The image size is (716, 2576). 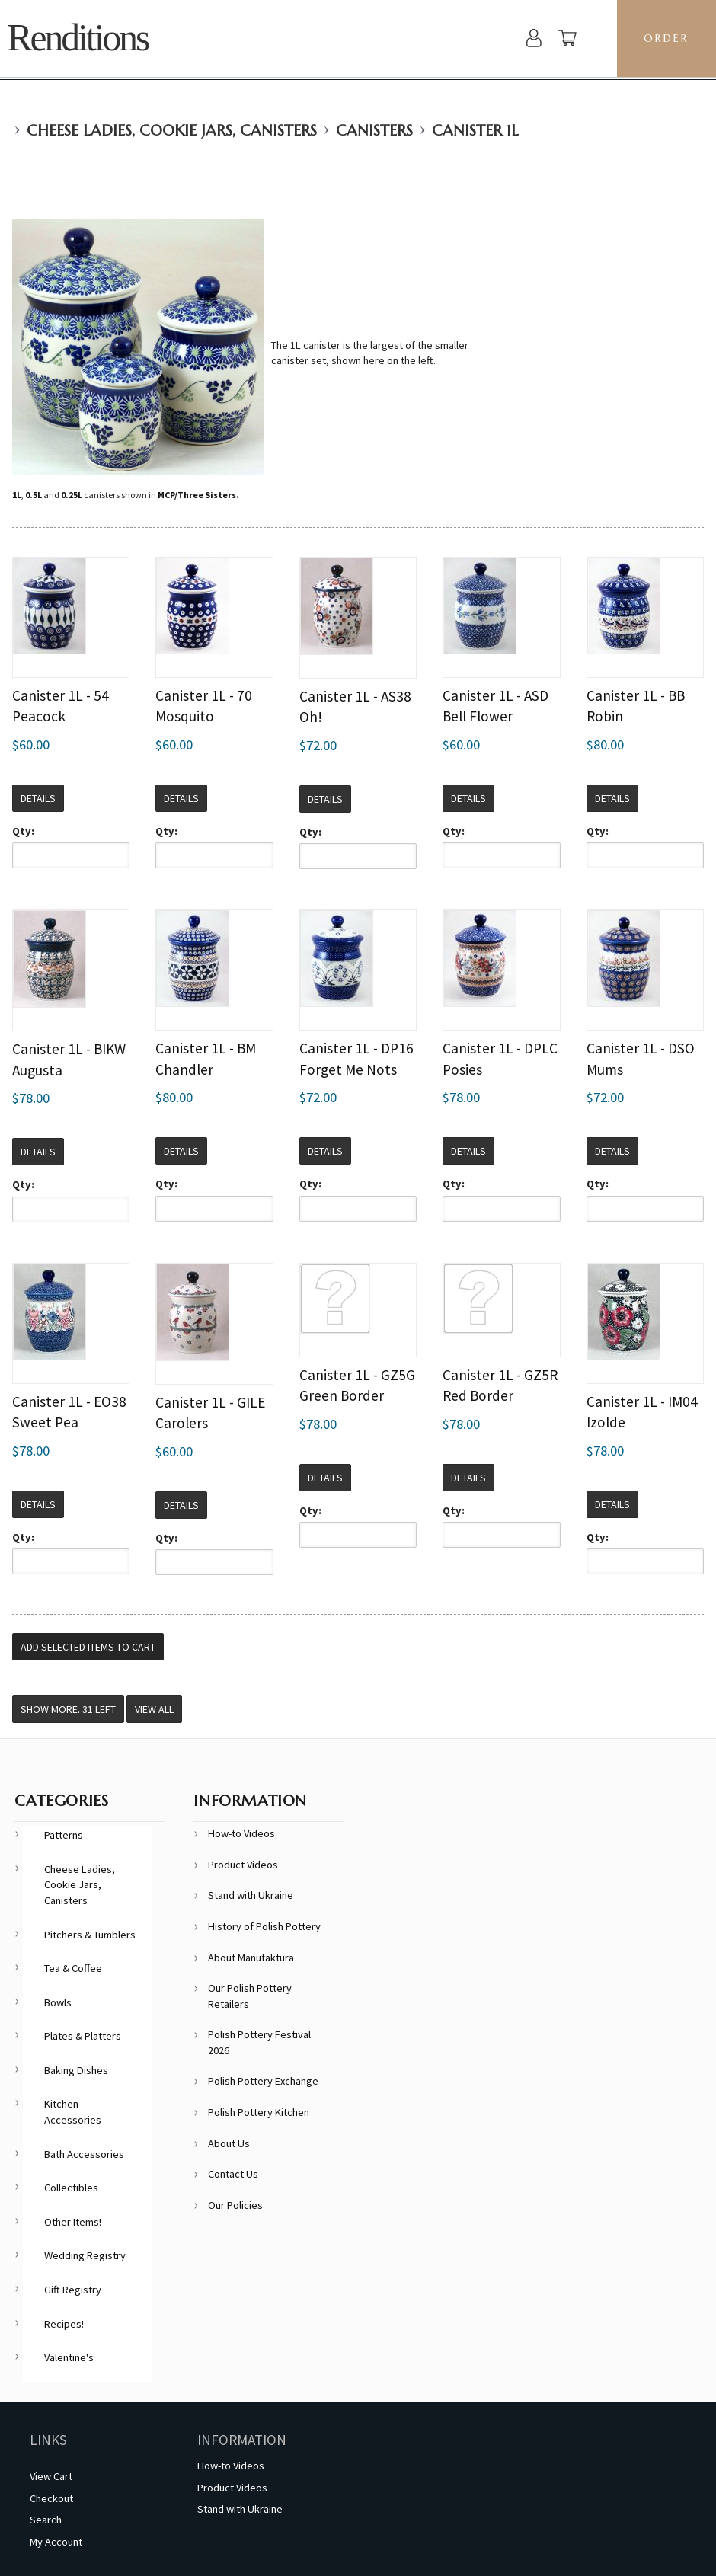 What do you see at coordinates (241, 1833) in the screenshot?
I see `How-to Videos` at bounding box center [241, 1833].